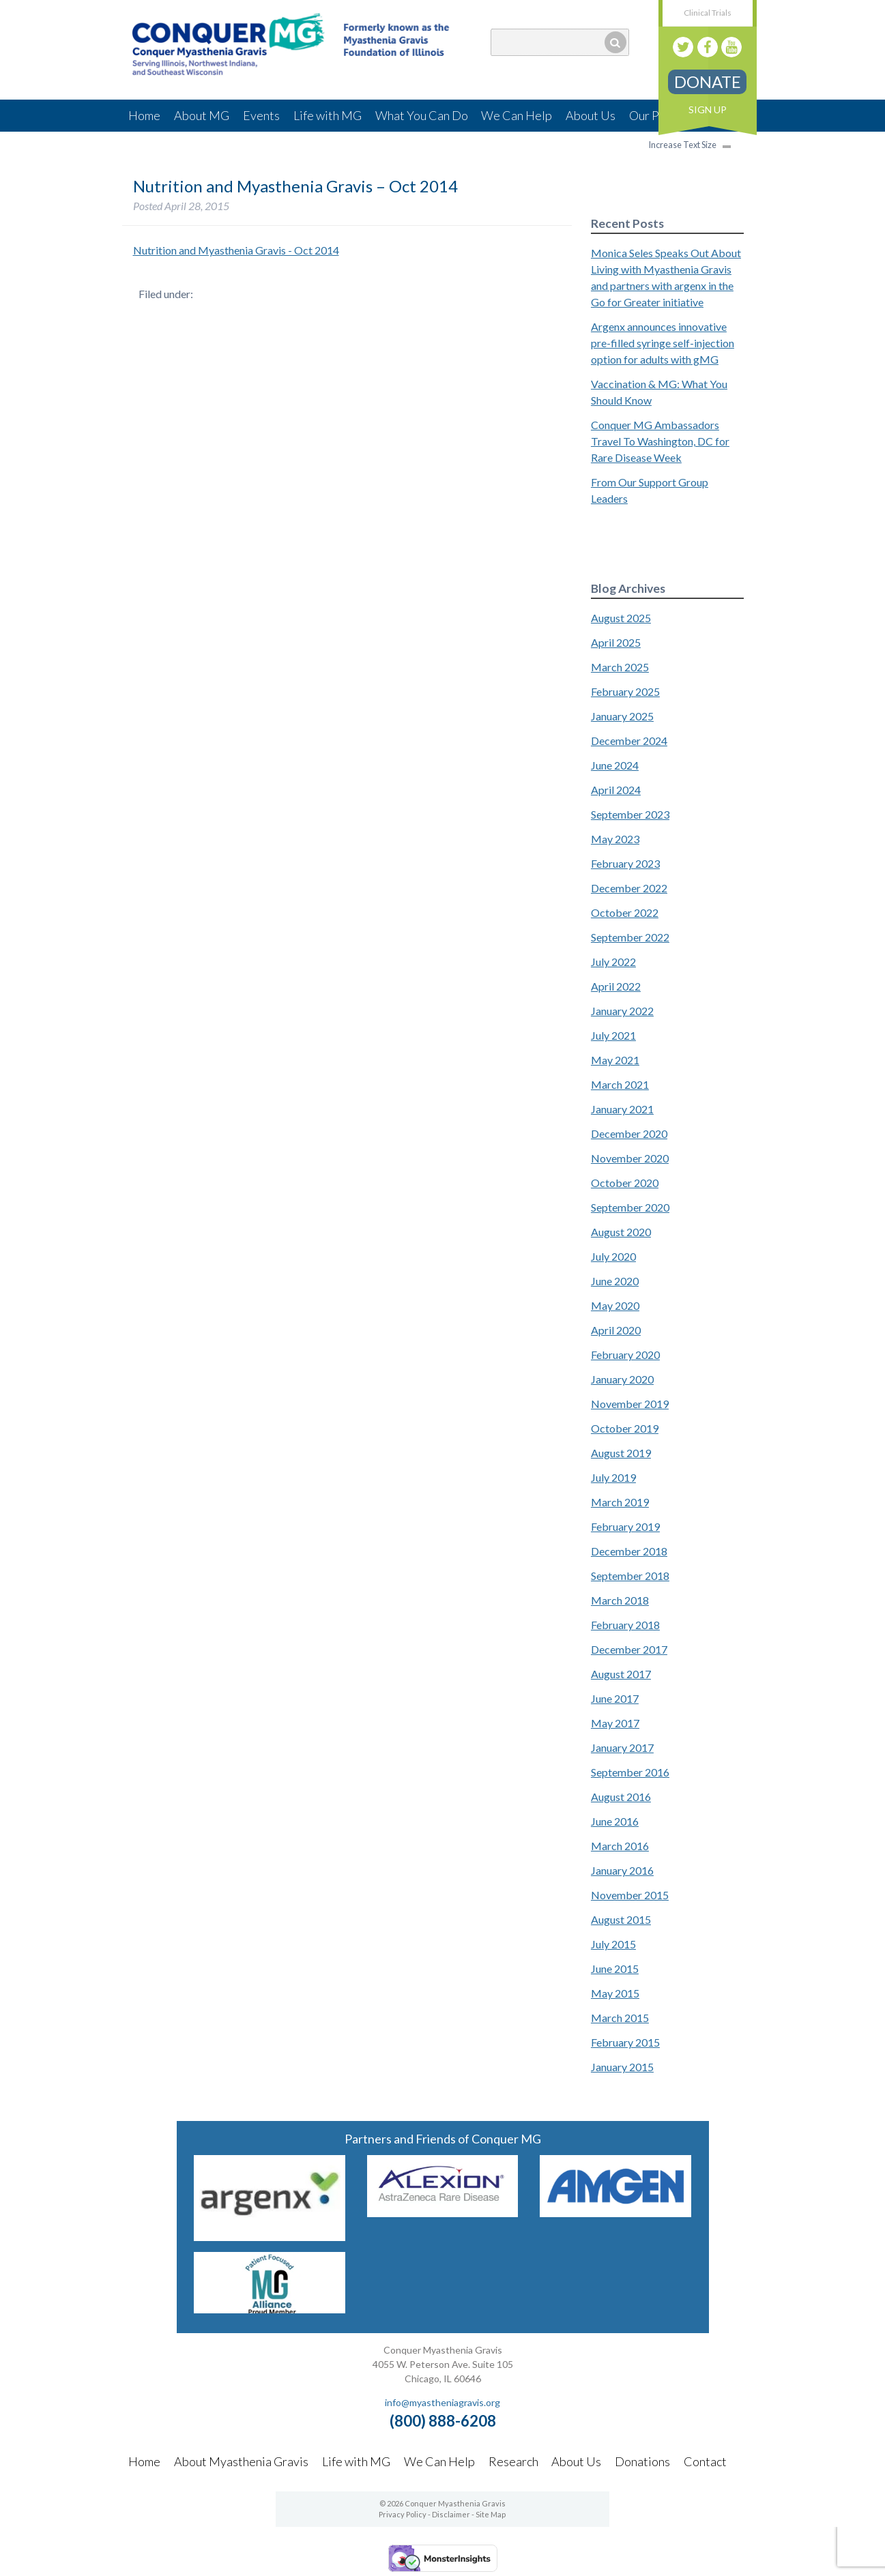  I want to click on April 2022, so click(616, 986).